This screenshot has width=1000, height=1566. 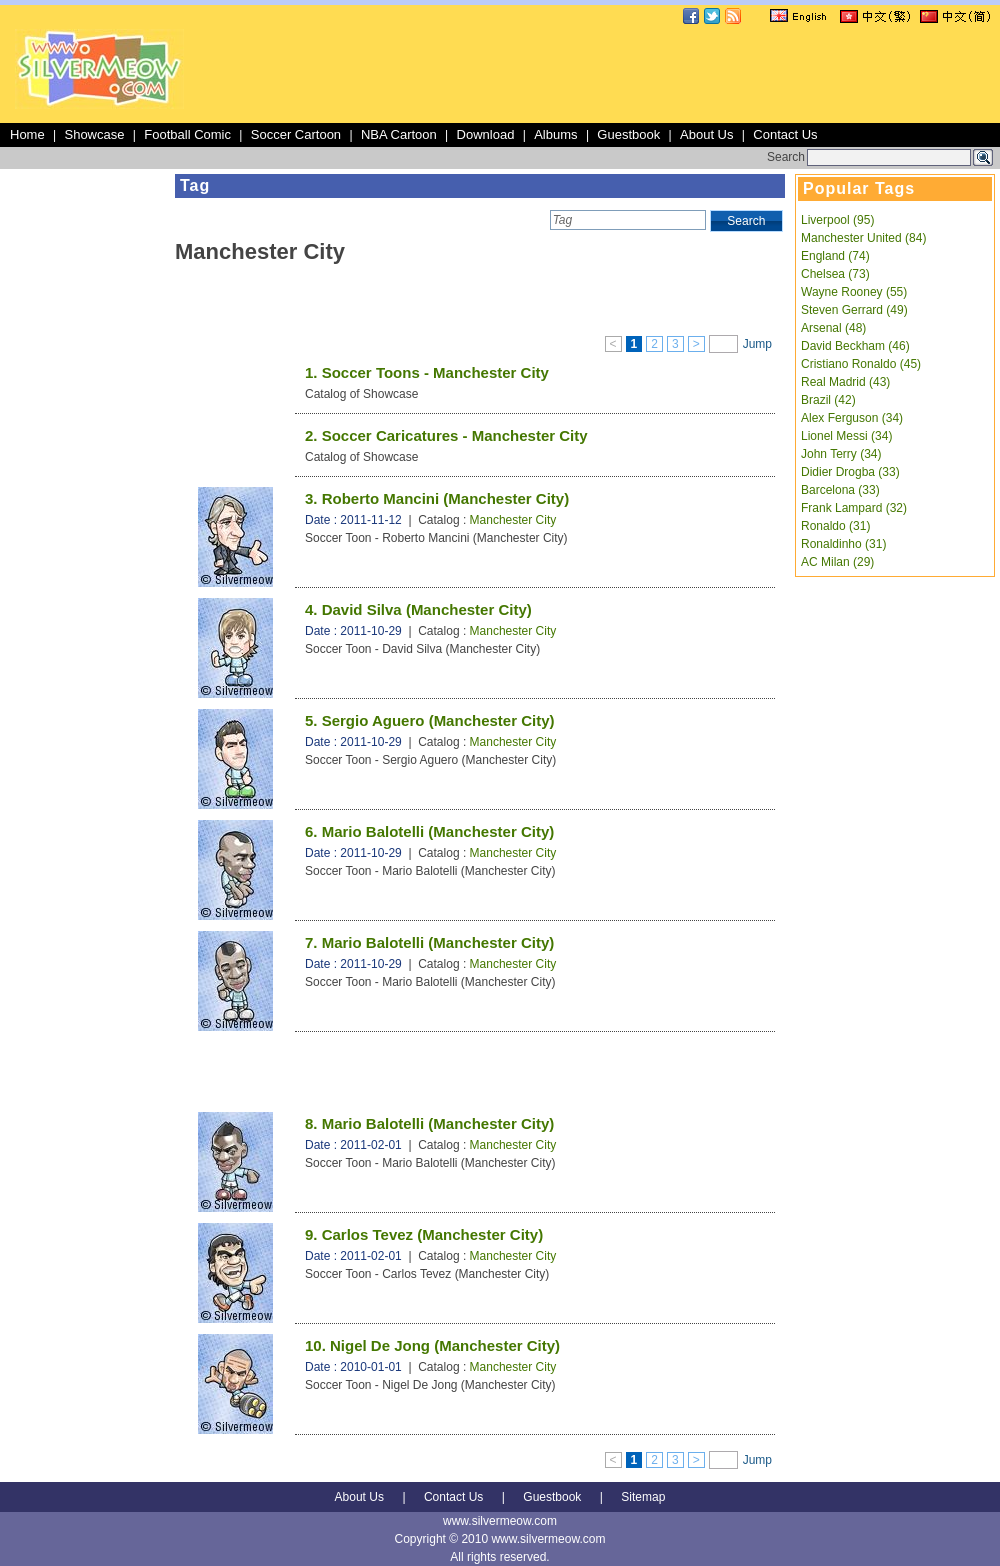 What do you see at coordinates (852, 418) in the screenshot?
I see `Alex Ferguson (34)` at bounding box center [852, 418].